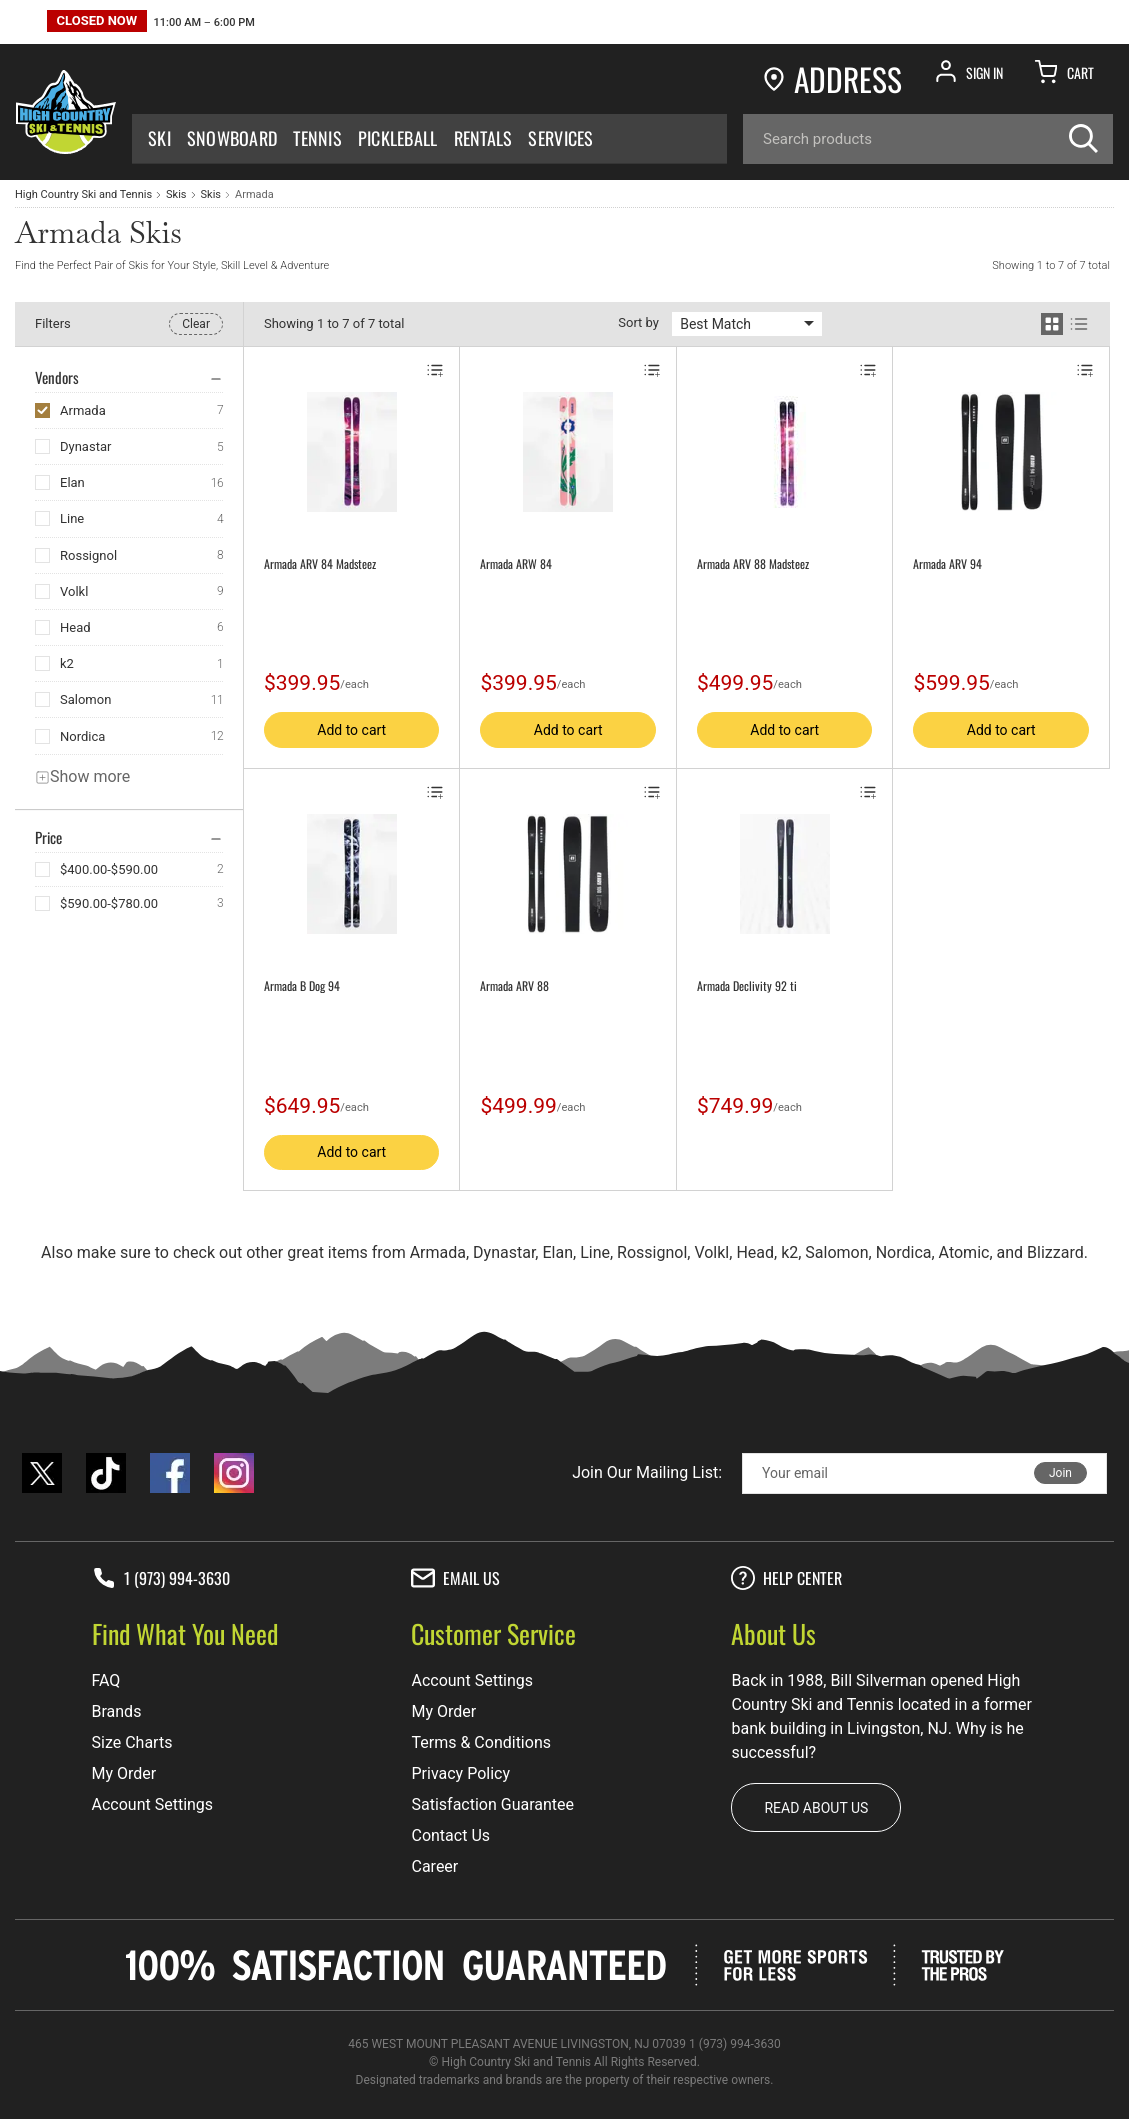  What do you see at coordinates (132, 1742) in the screenshot?
I see `Size Charts` at bounding box center [132, 1742].